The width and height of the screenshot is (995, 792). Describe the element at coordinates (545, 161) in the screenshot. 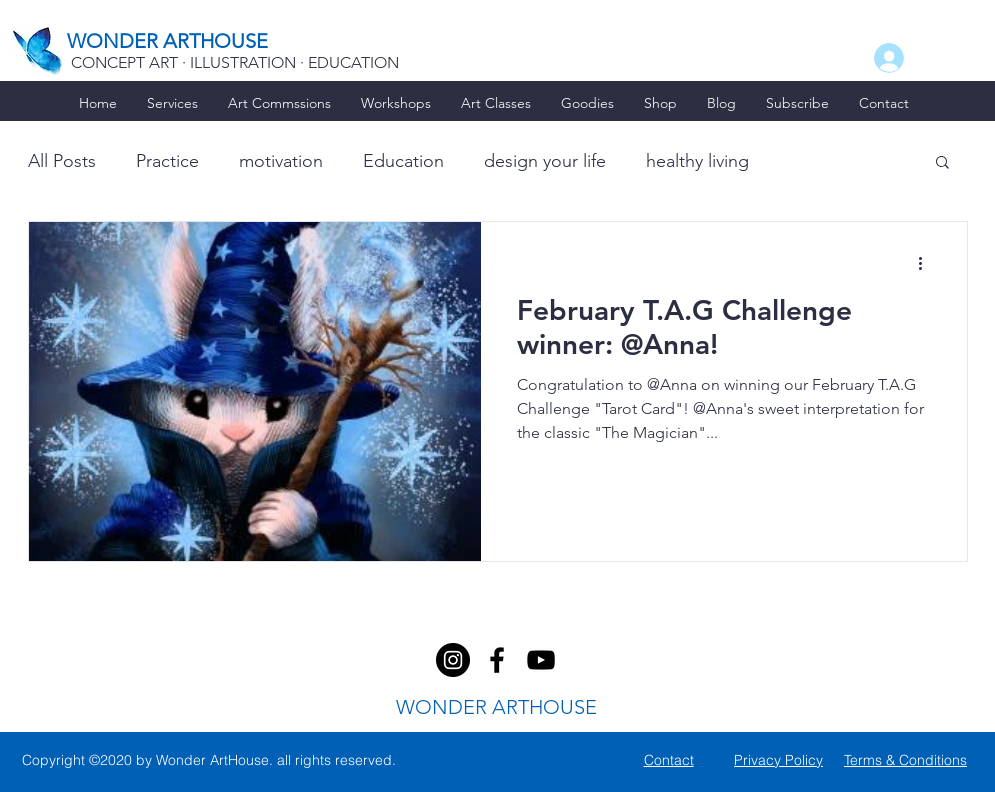

I see `design your life` at that location.